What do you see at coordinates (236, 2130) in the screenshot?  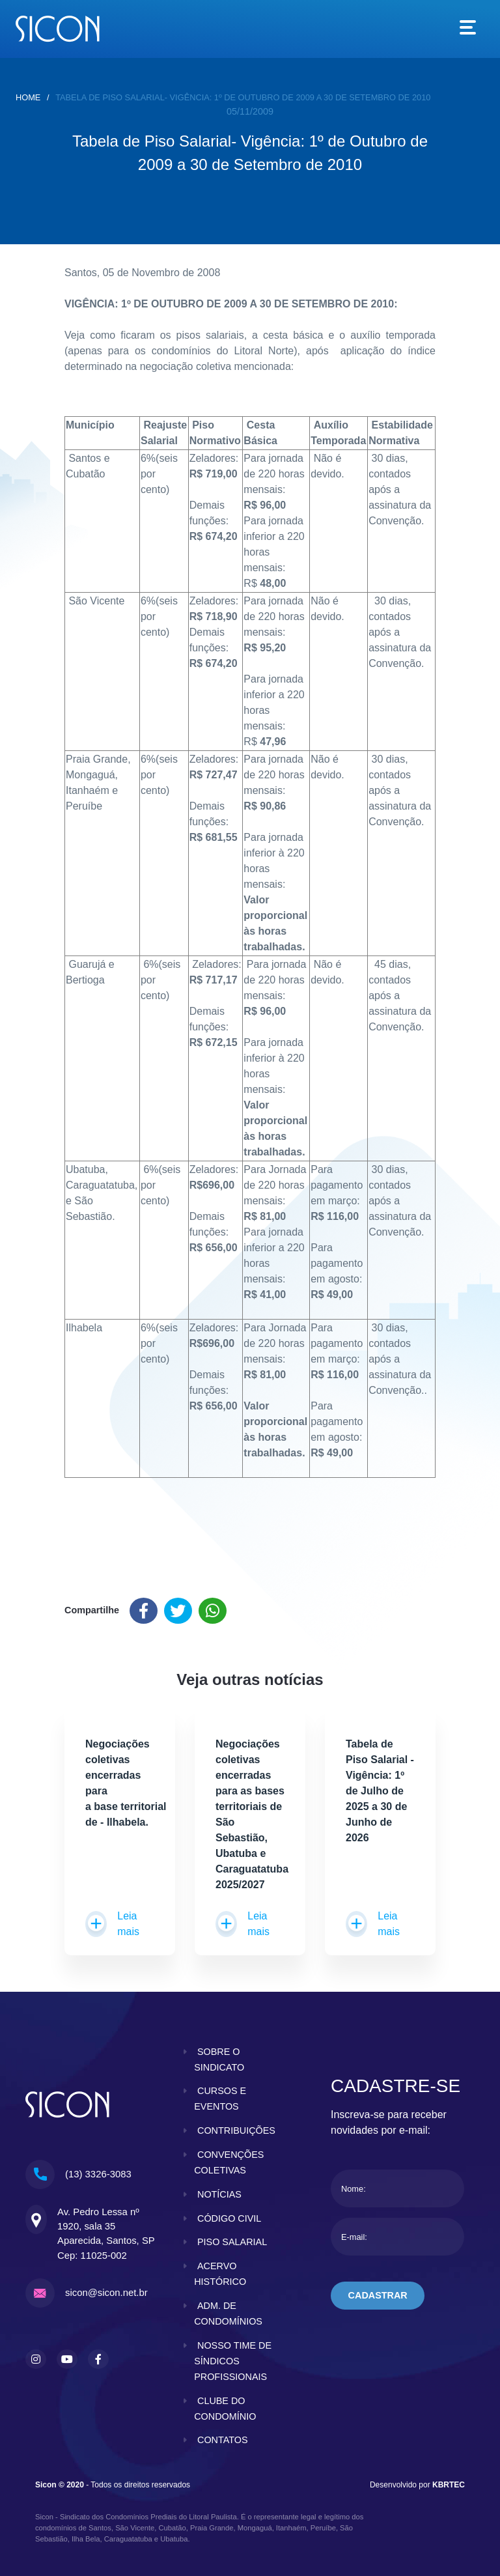 I see `contribuições` at bounding box center [236, 2130].